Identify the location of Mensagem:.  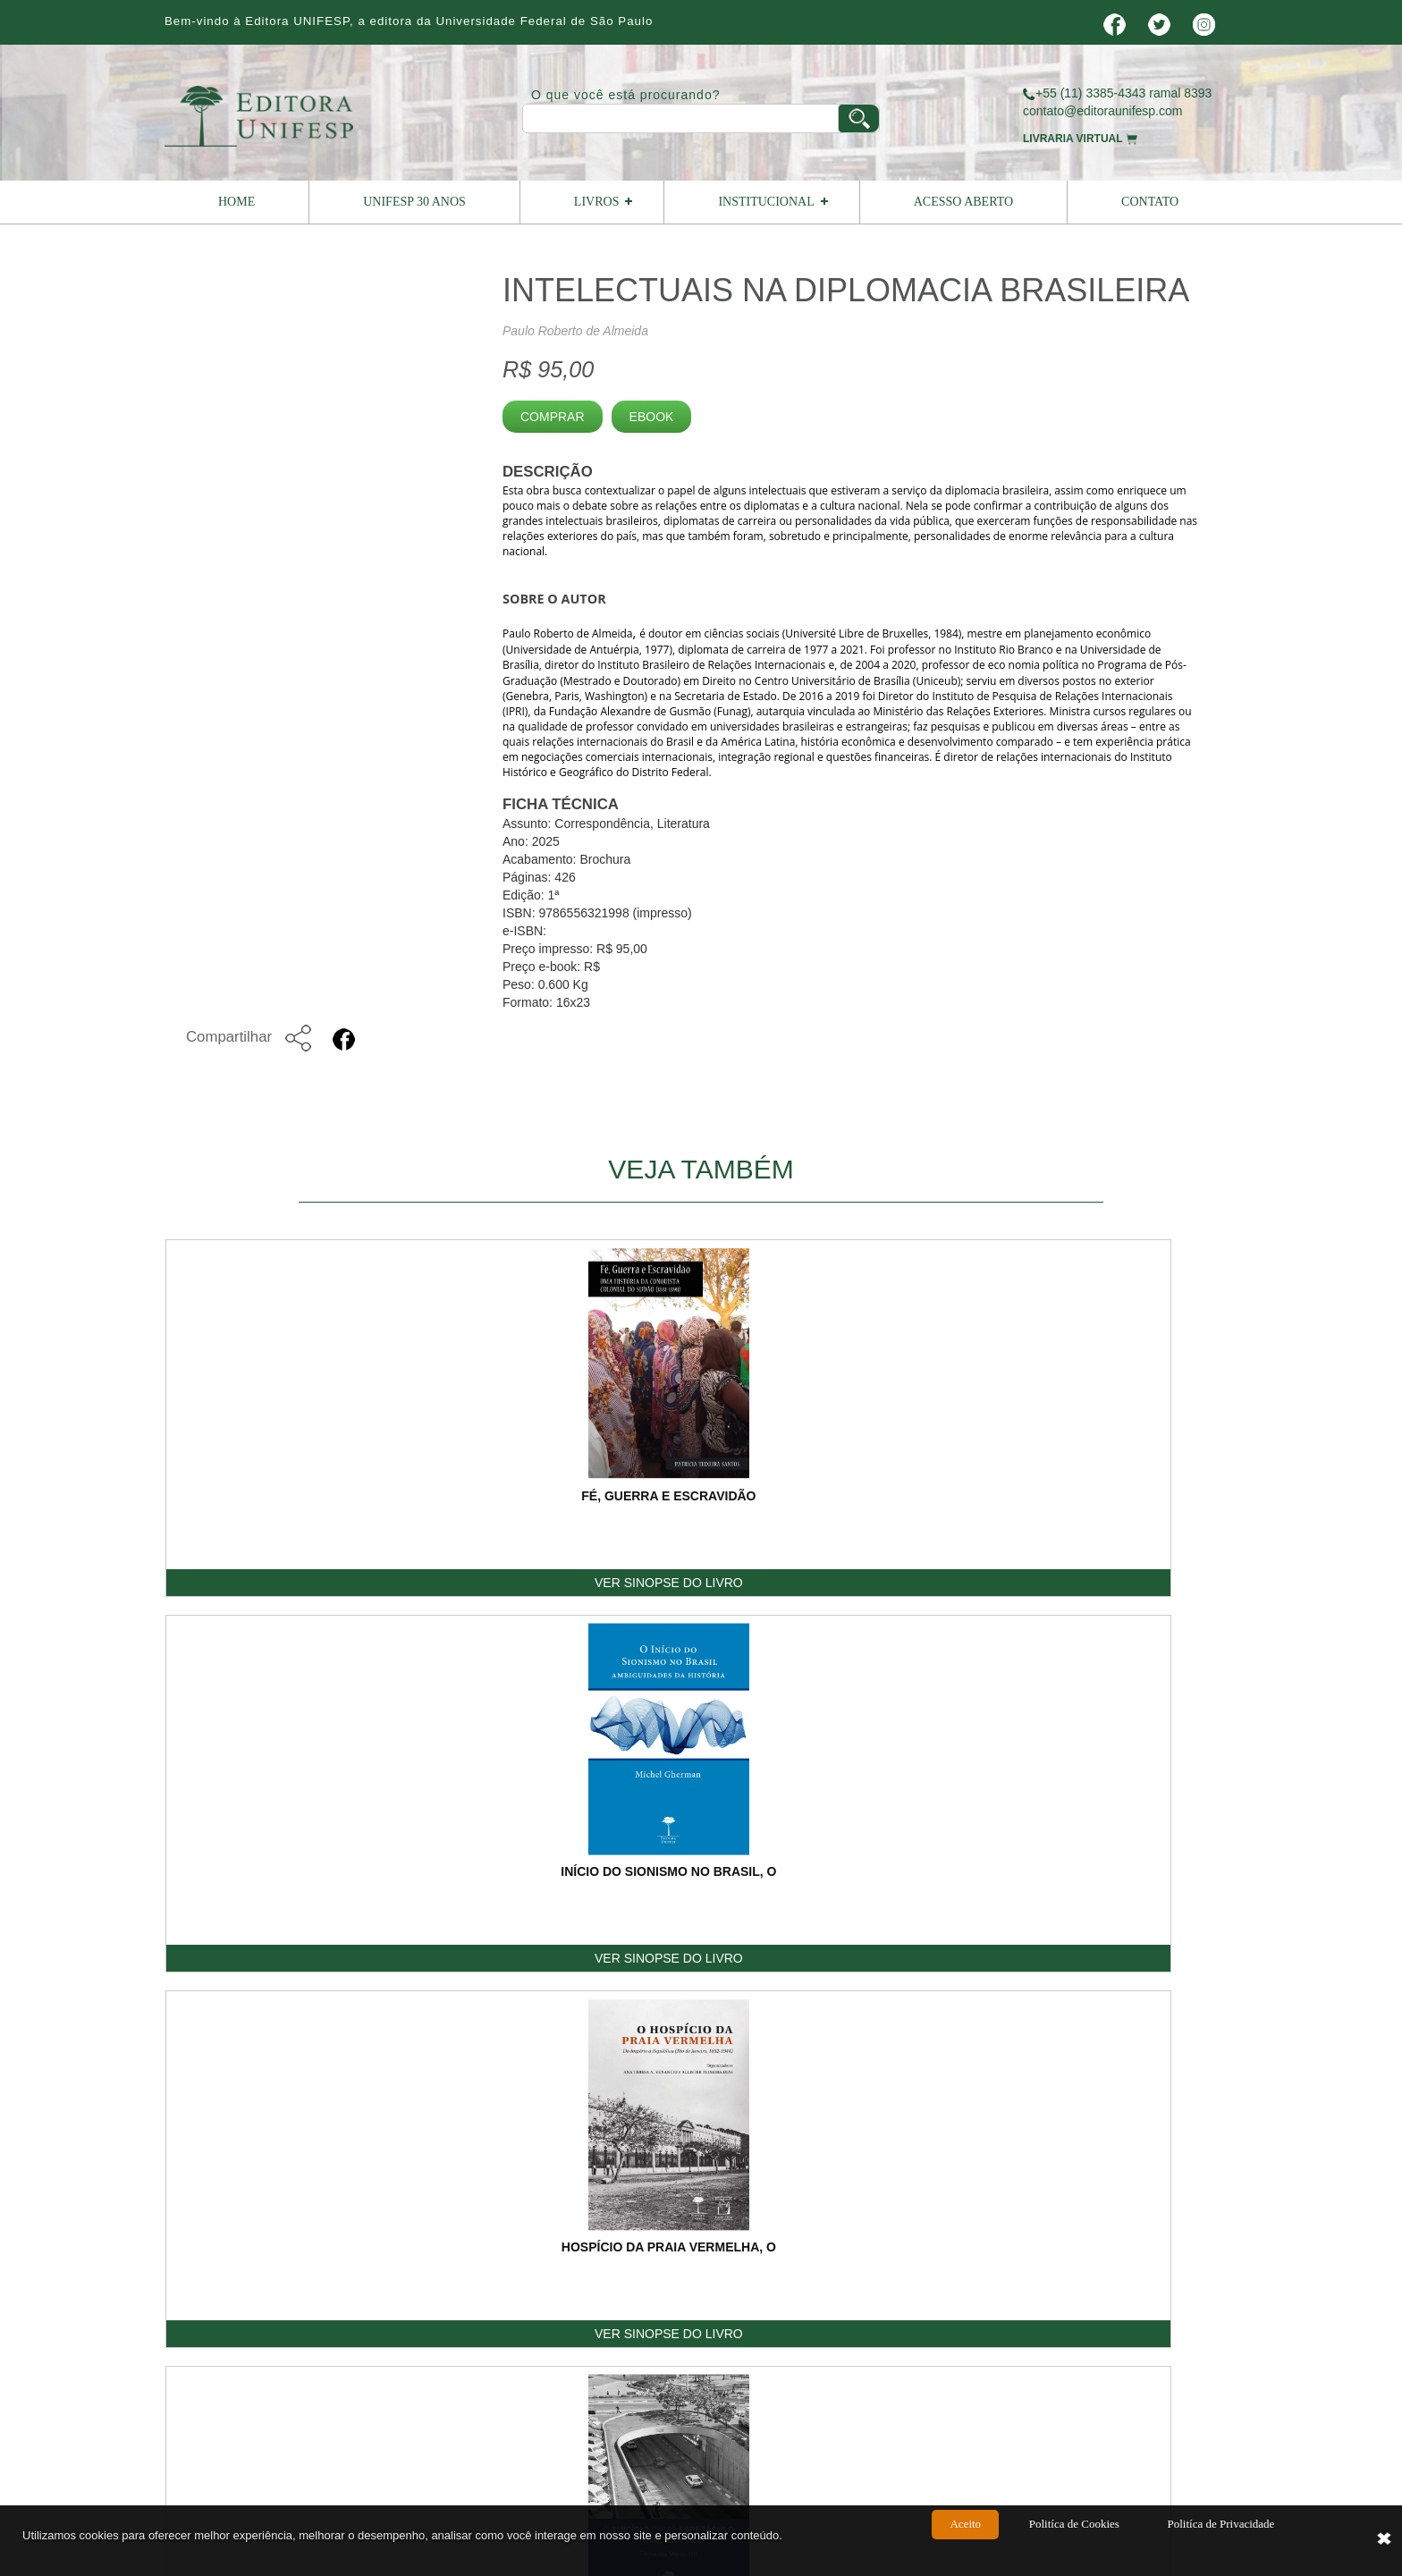
(858, 1954).